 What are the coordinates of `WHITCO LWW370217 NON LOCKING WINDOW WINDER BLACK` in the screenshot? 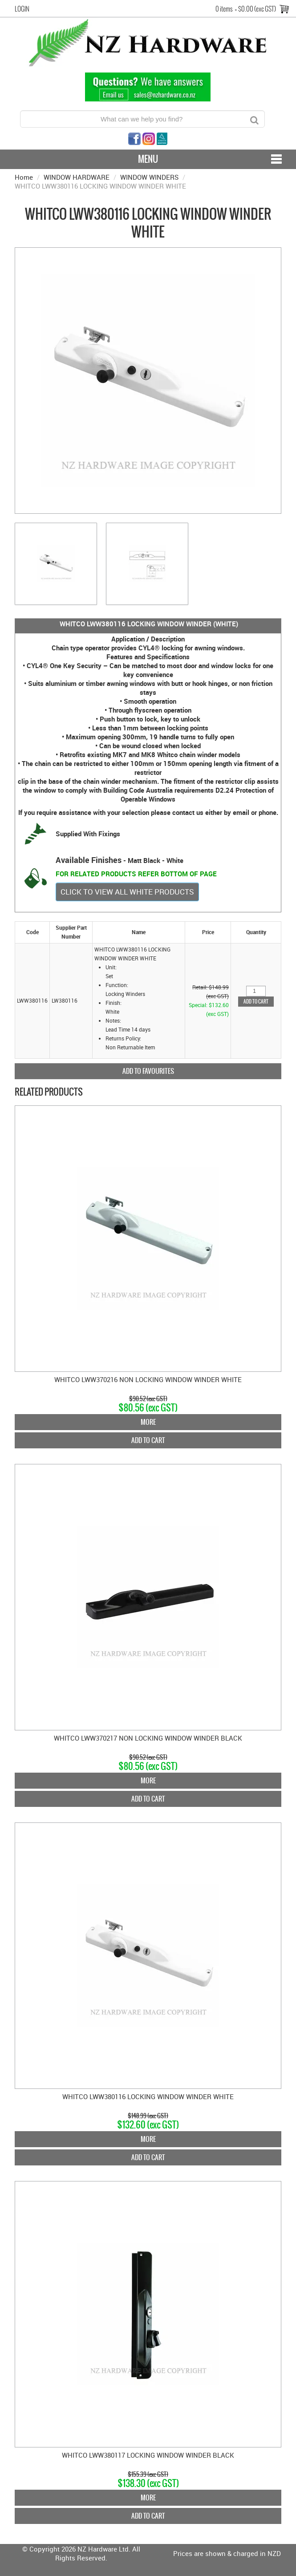 It's located at (148, 1737).